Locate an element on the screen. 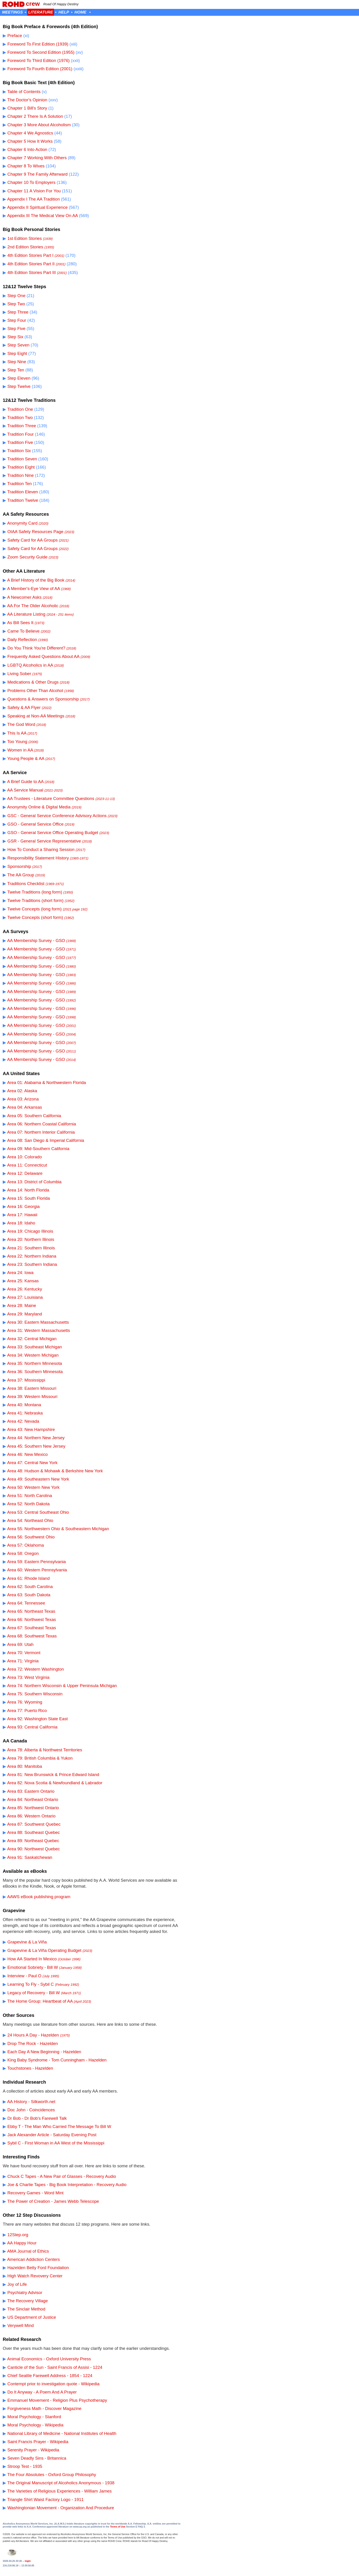 Image resolution: width=359 pixels, height=2576 pixels. A Brief Guide to AA is located at coordinates (30, 781).